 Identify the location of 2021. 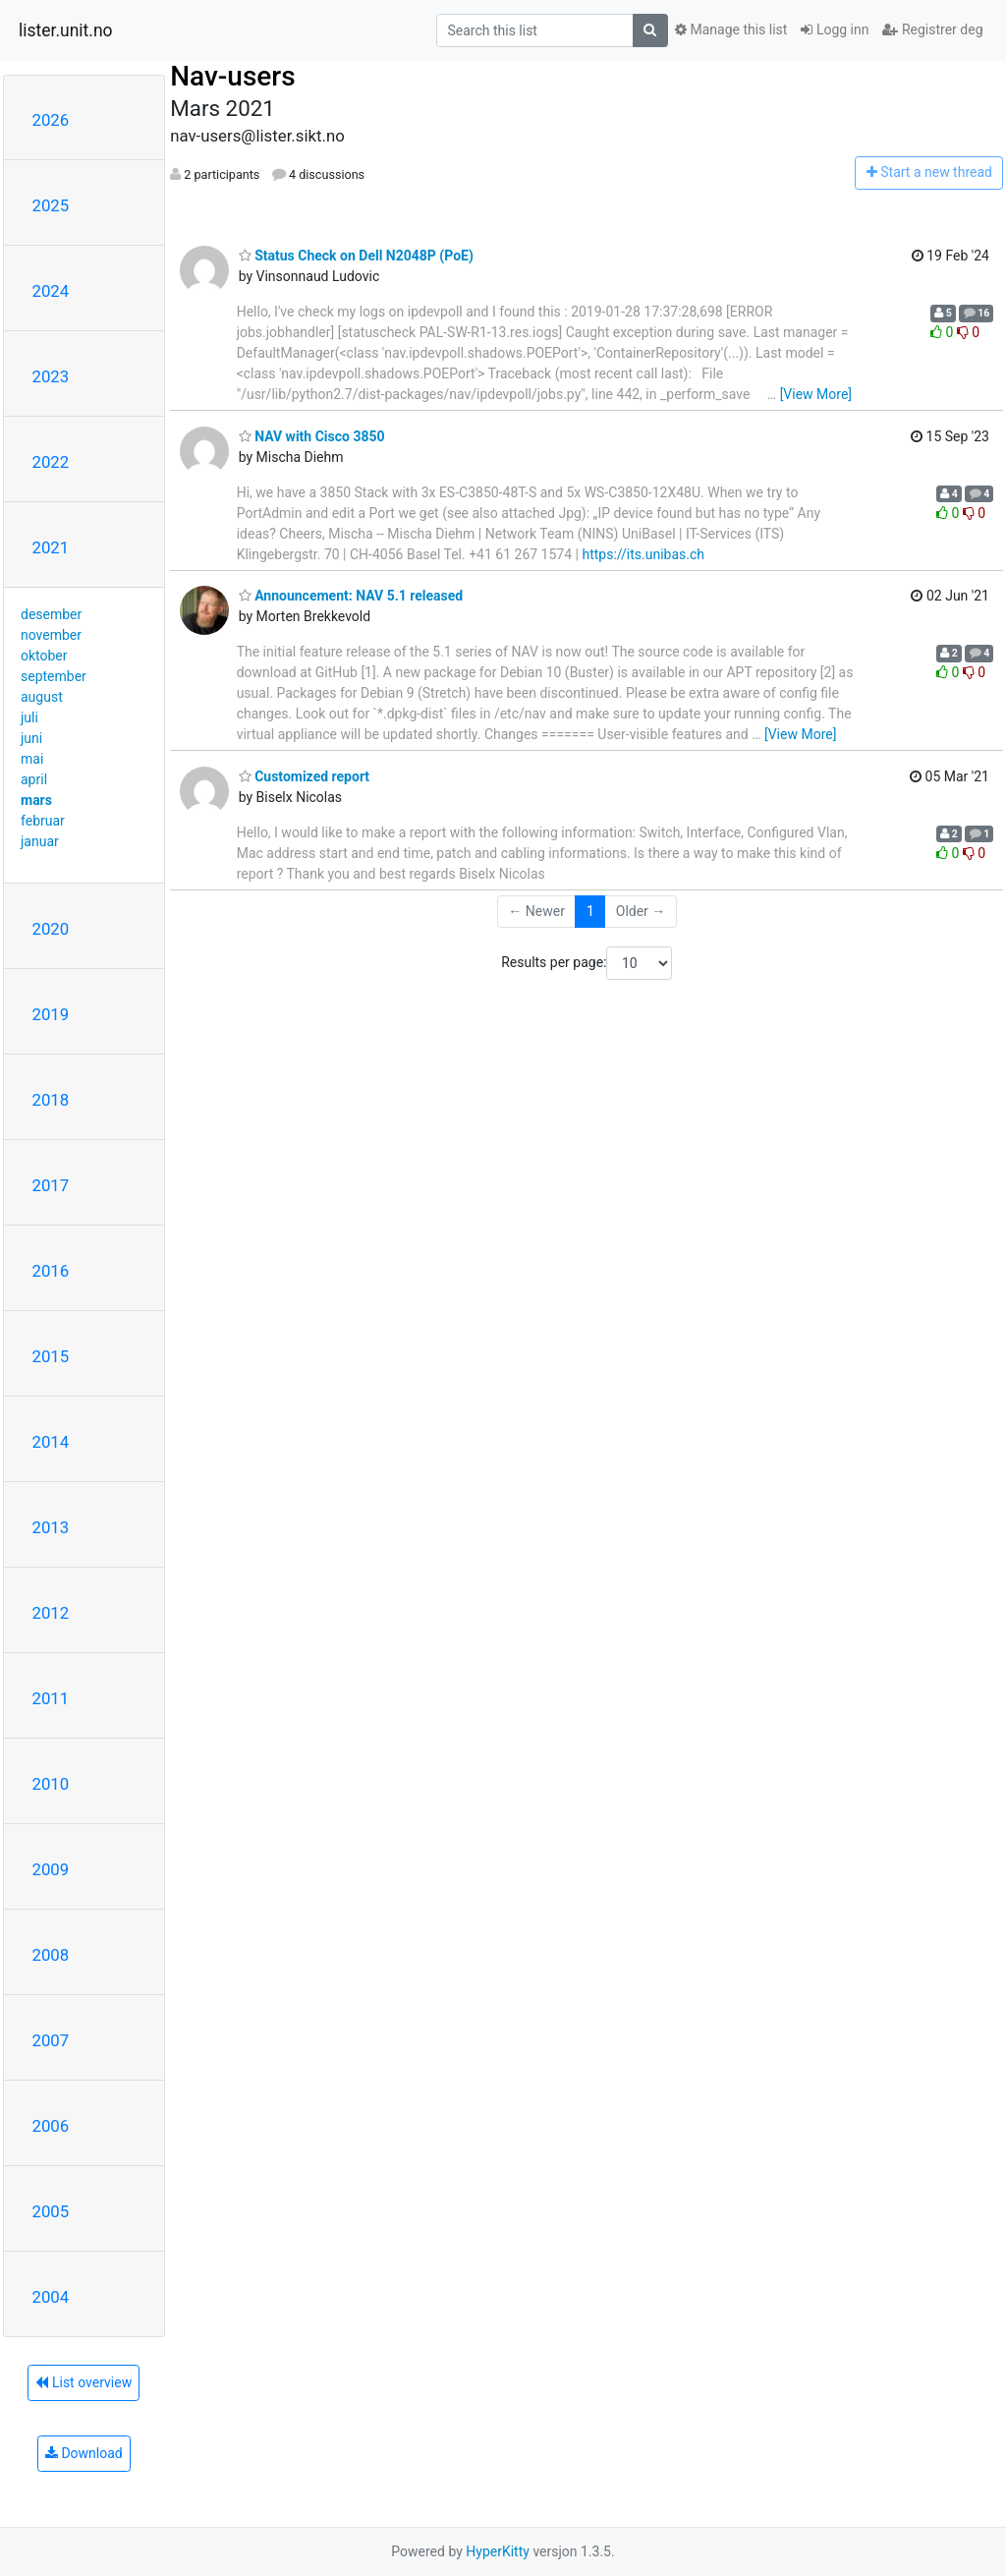
(51, 547).